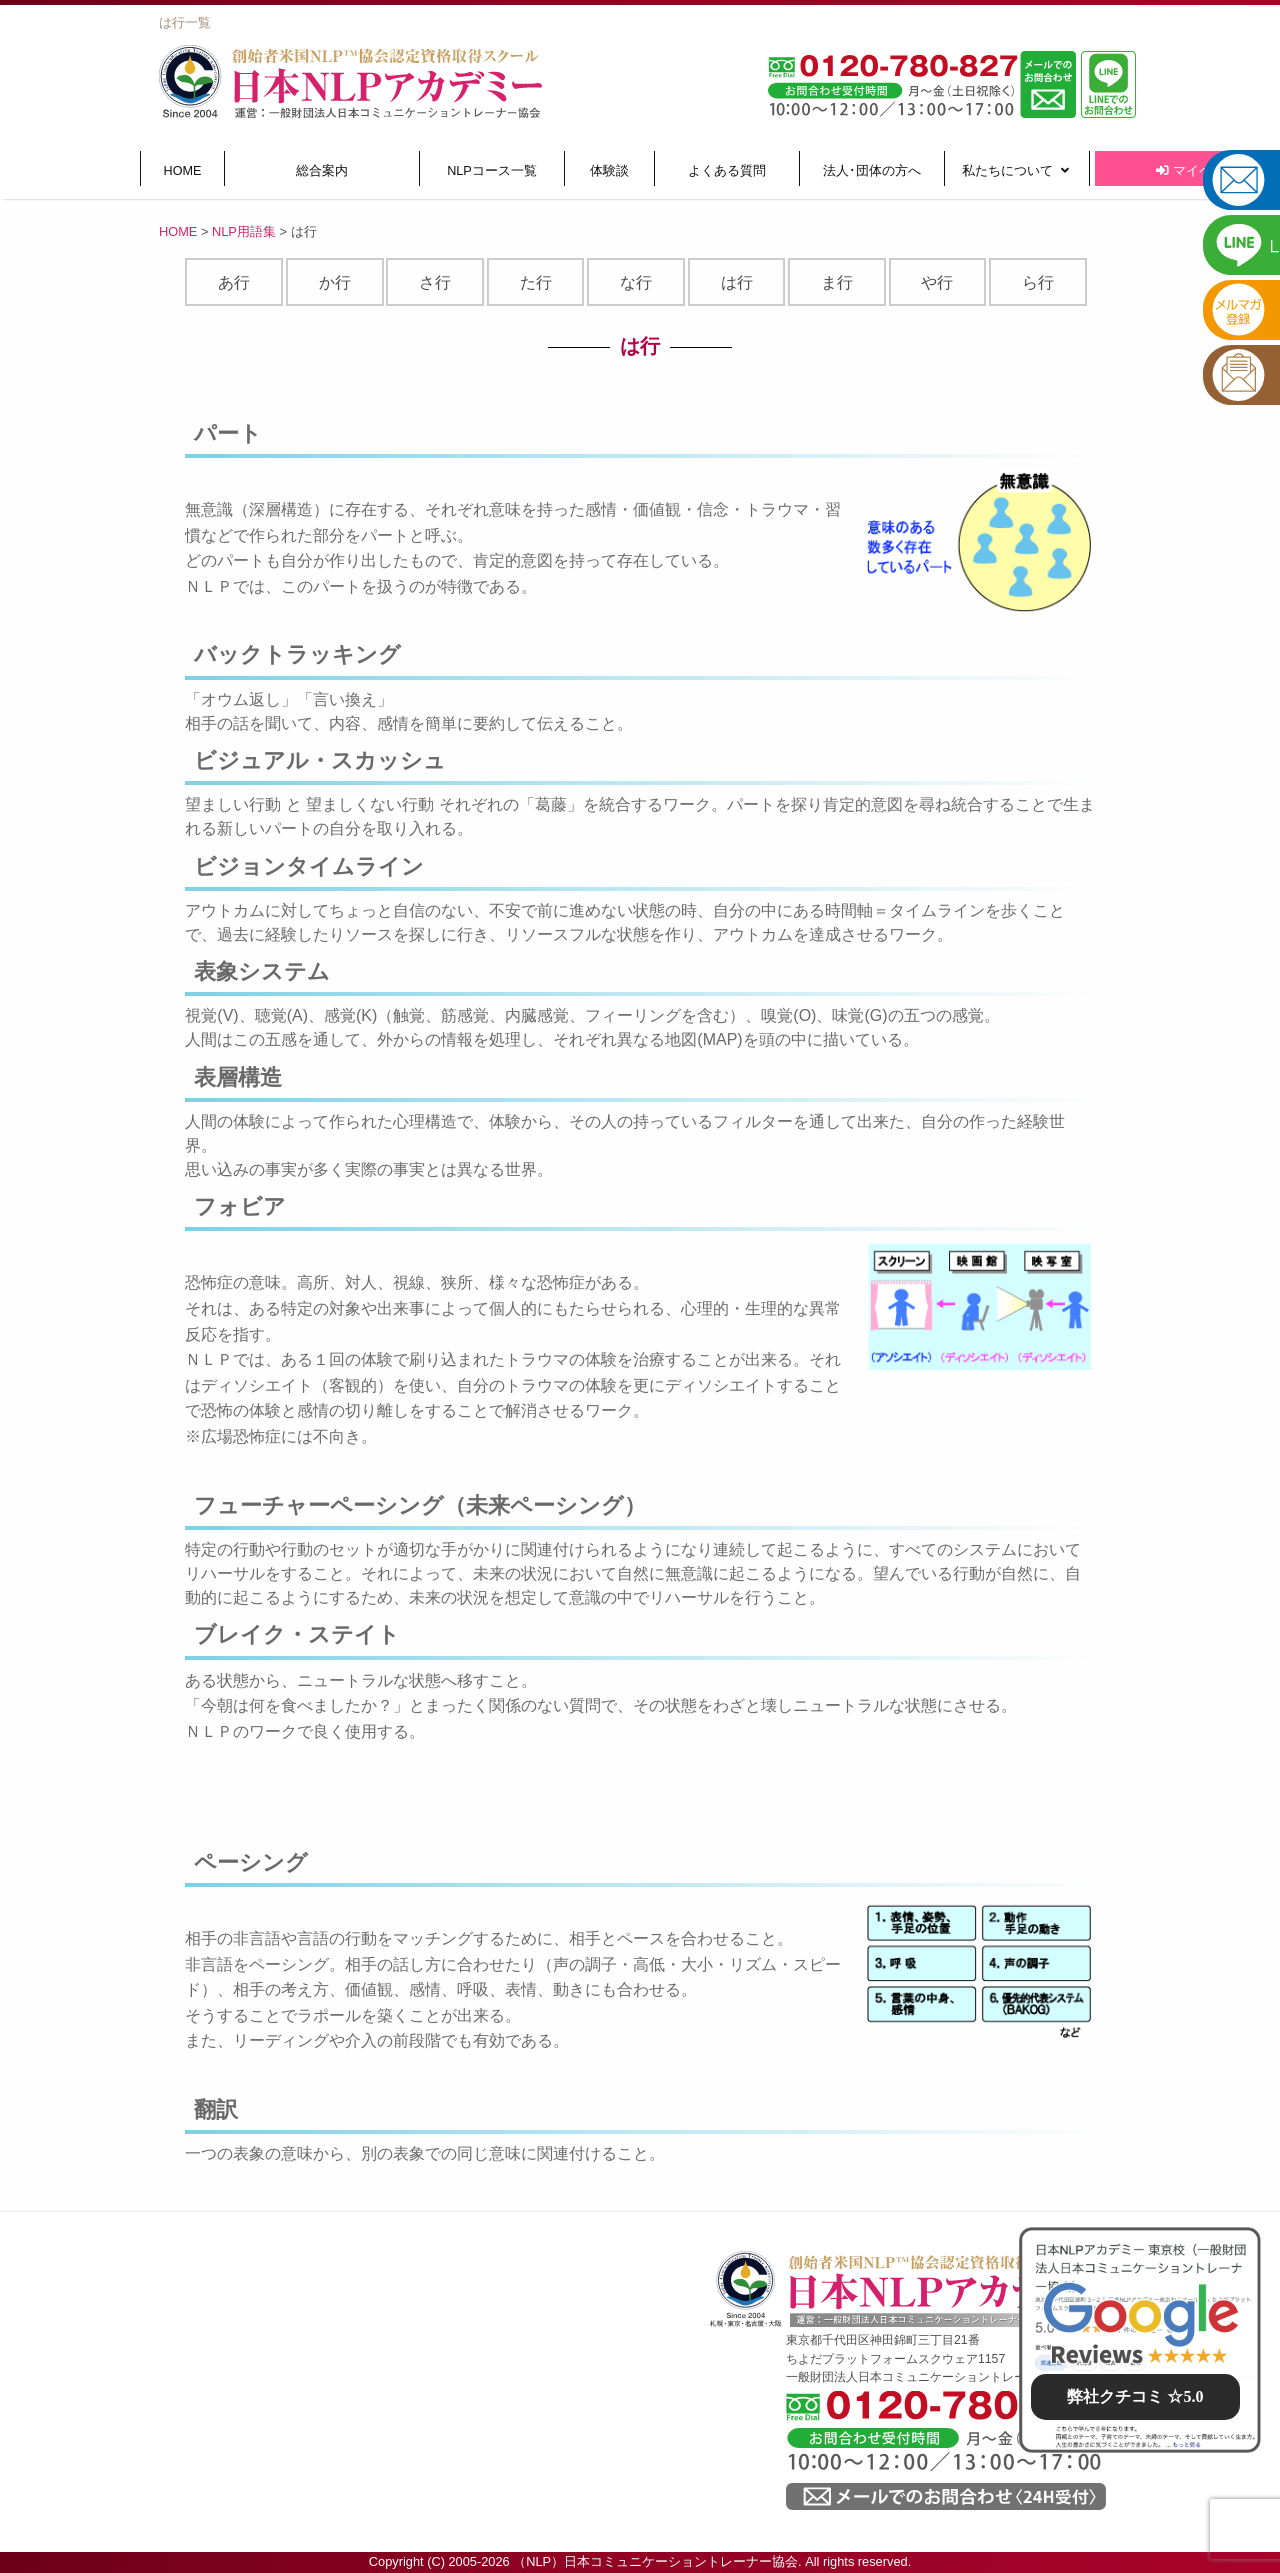 The height and width of the screenshot is (2573, 1280). I want to click on ら行, so click(1038, 282).